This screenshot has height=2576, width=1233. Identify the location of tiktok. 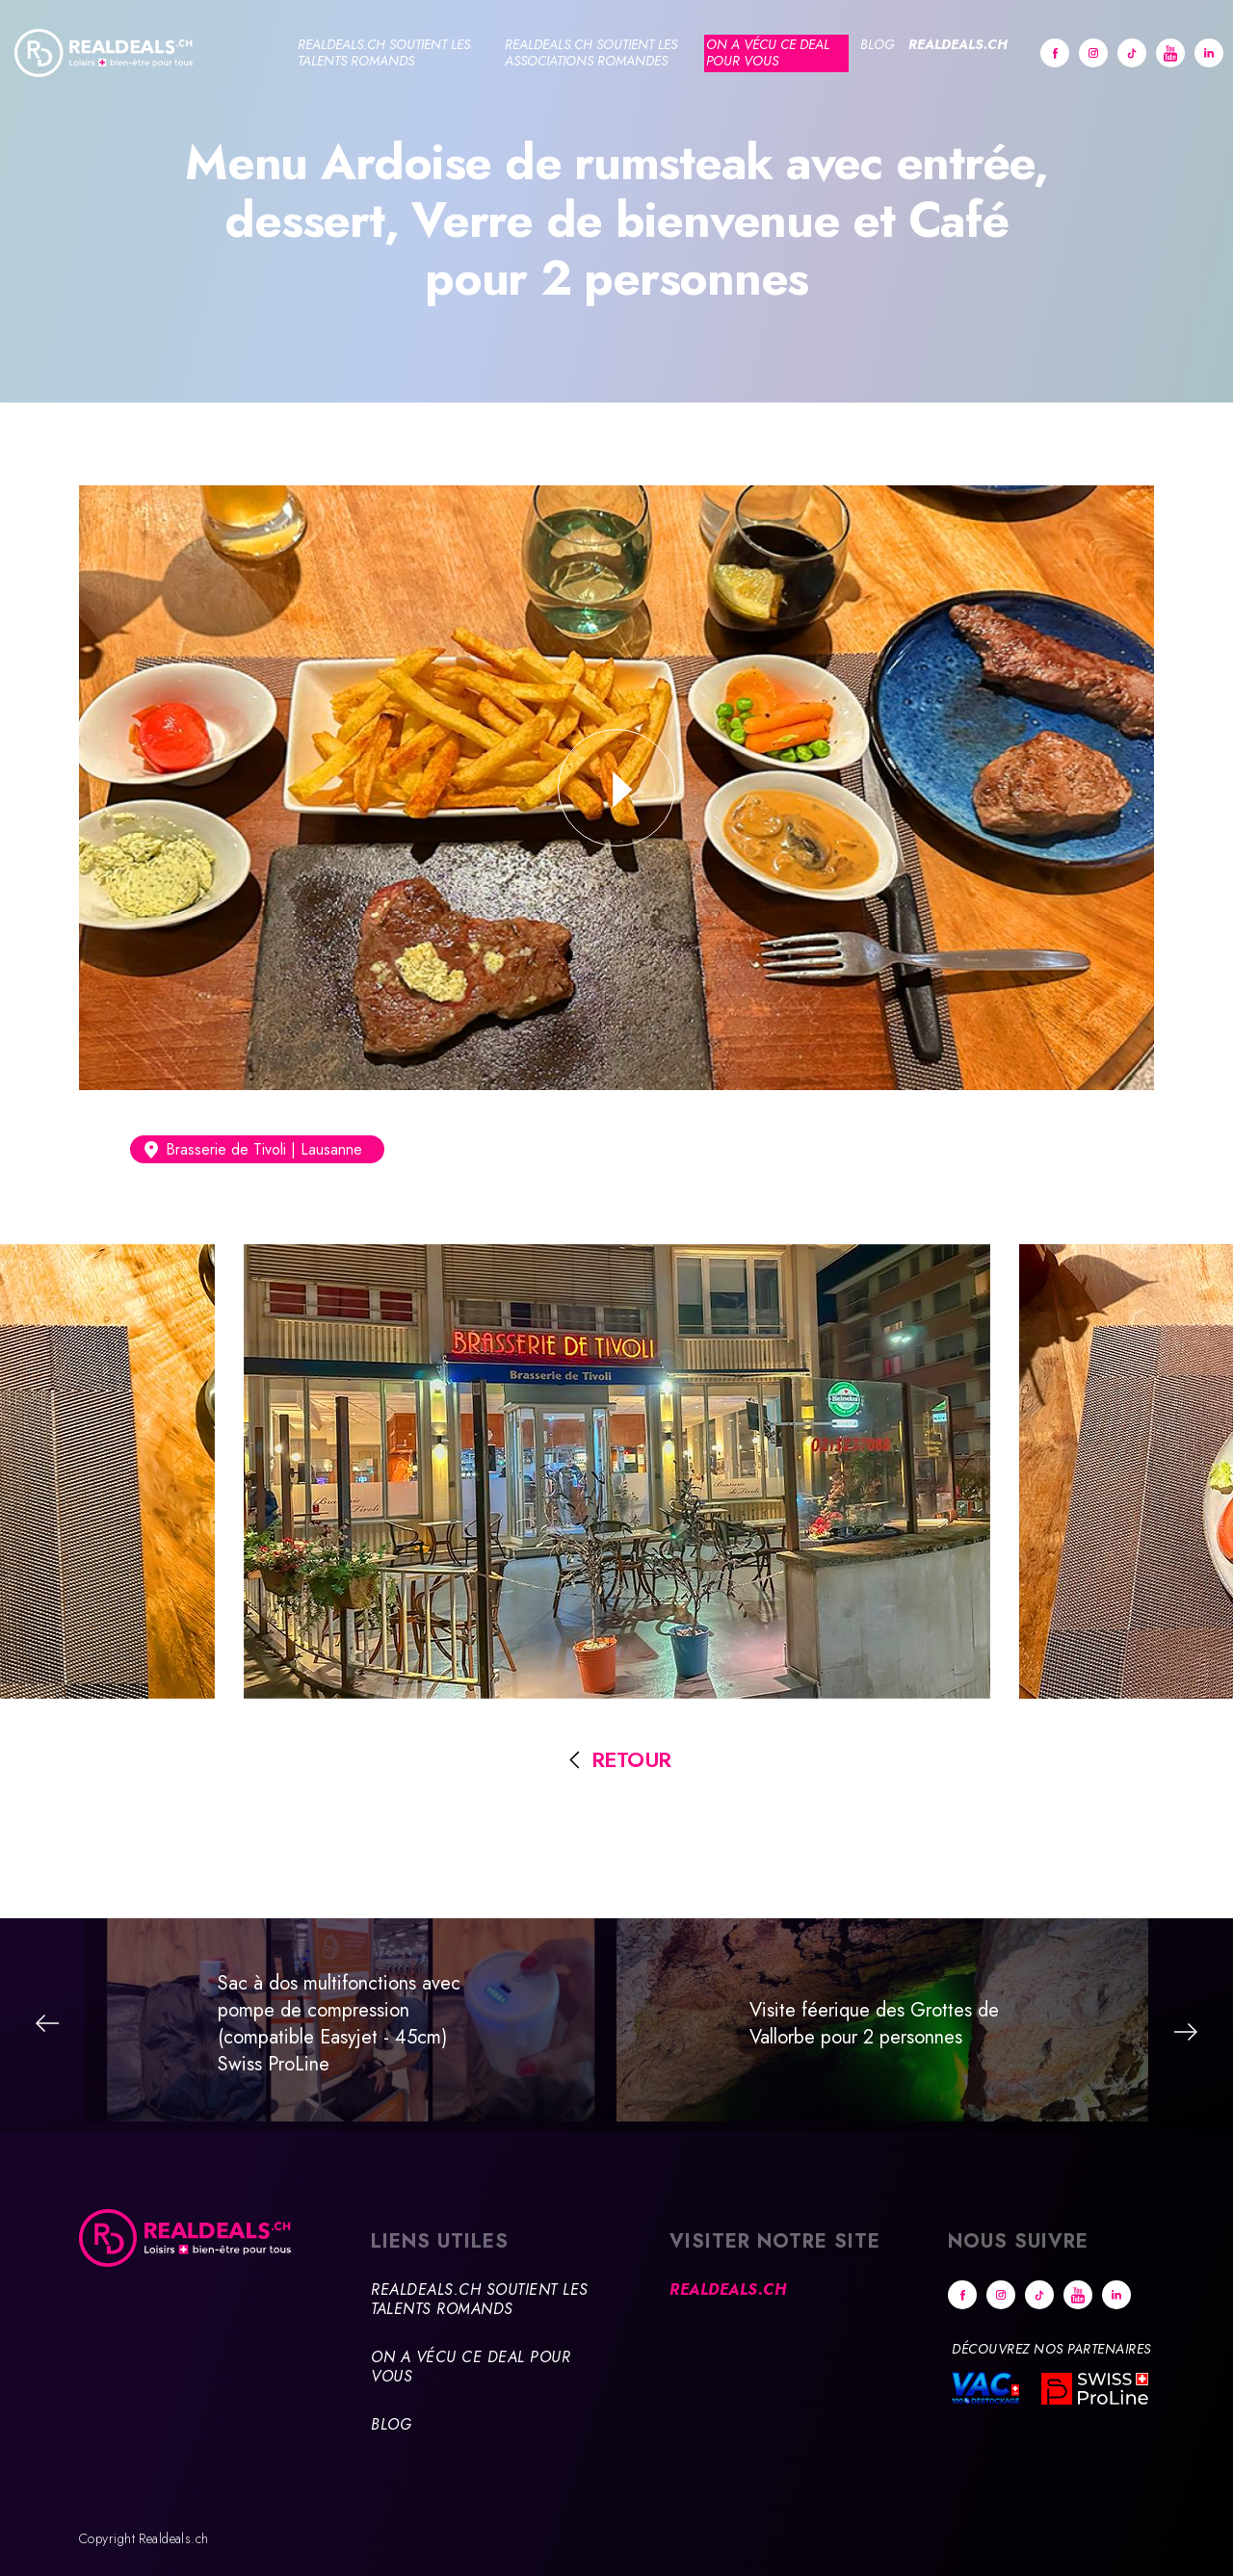
(1131, 53).